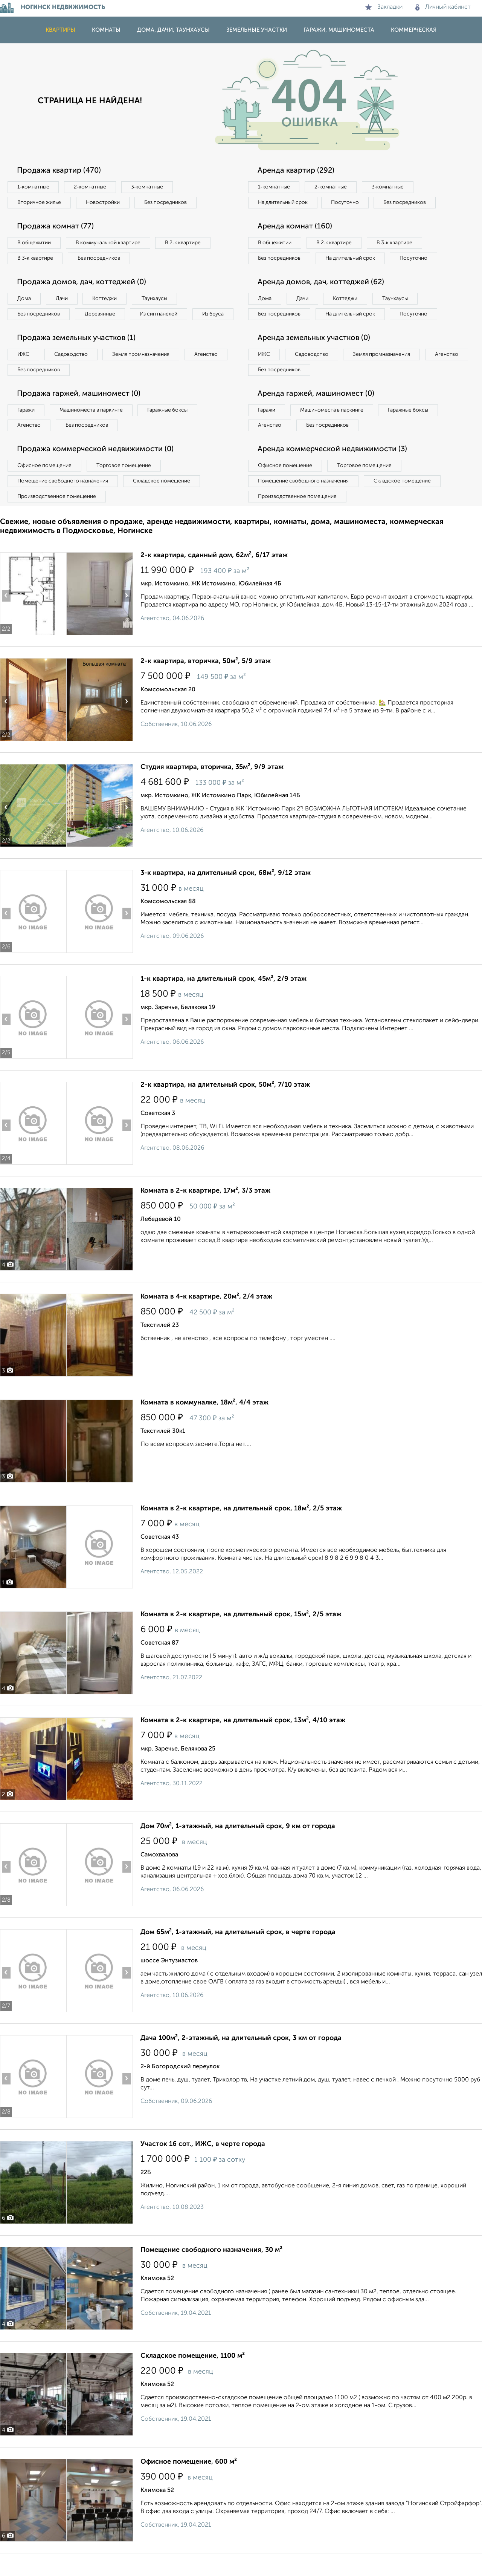 Image resolution: width=482 pixels, height=2576 pixels. What do you see at coordinates (283, 202) in the screenshot?
I see `На длительный срок` at bounding box center [283, 202].